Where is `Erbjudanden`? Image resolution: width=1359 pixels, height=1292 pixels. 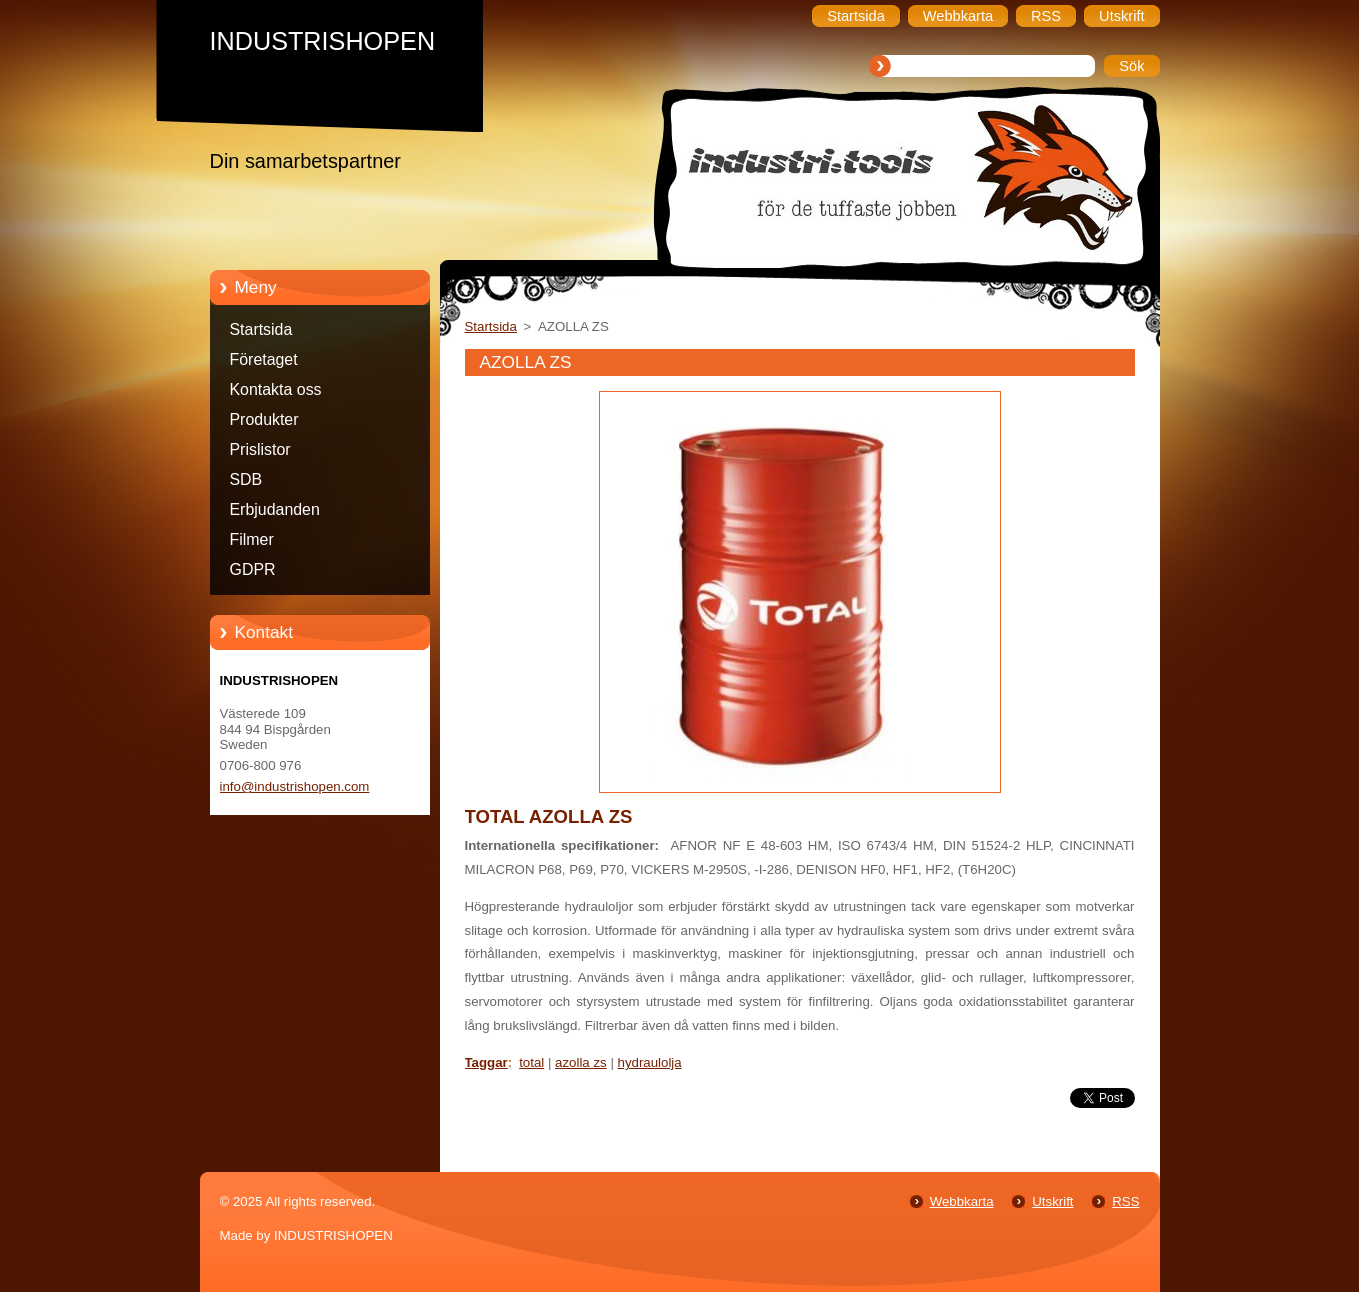
Erbjudanden is located at coordinates (275, 509).